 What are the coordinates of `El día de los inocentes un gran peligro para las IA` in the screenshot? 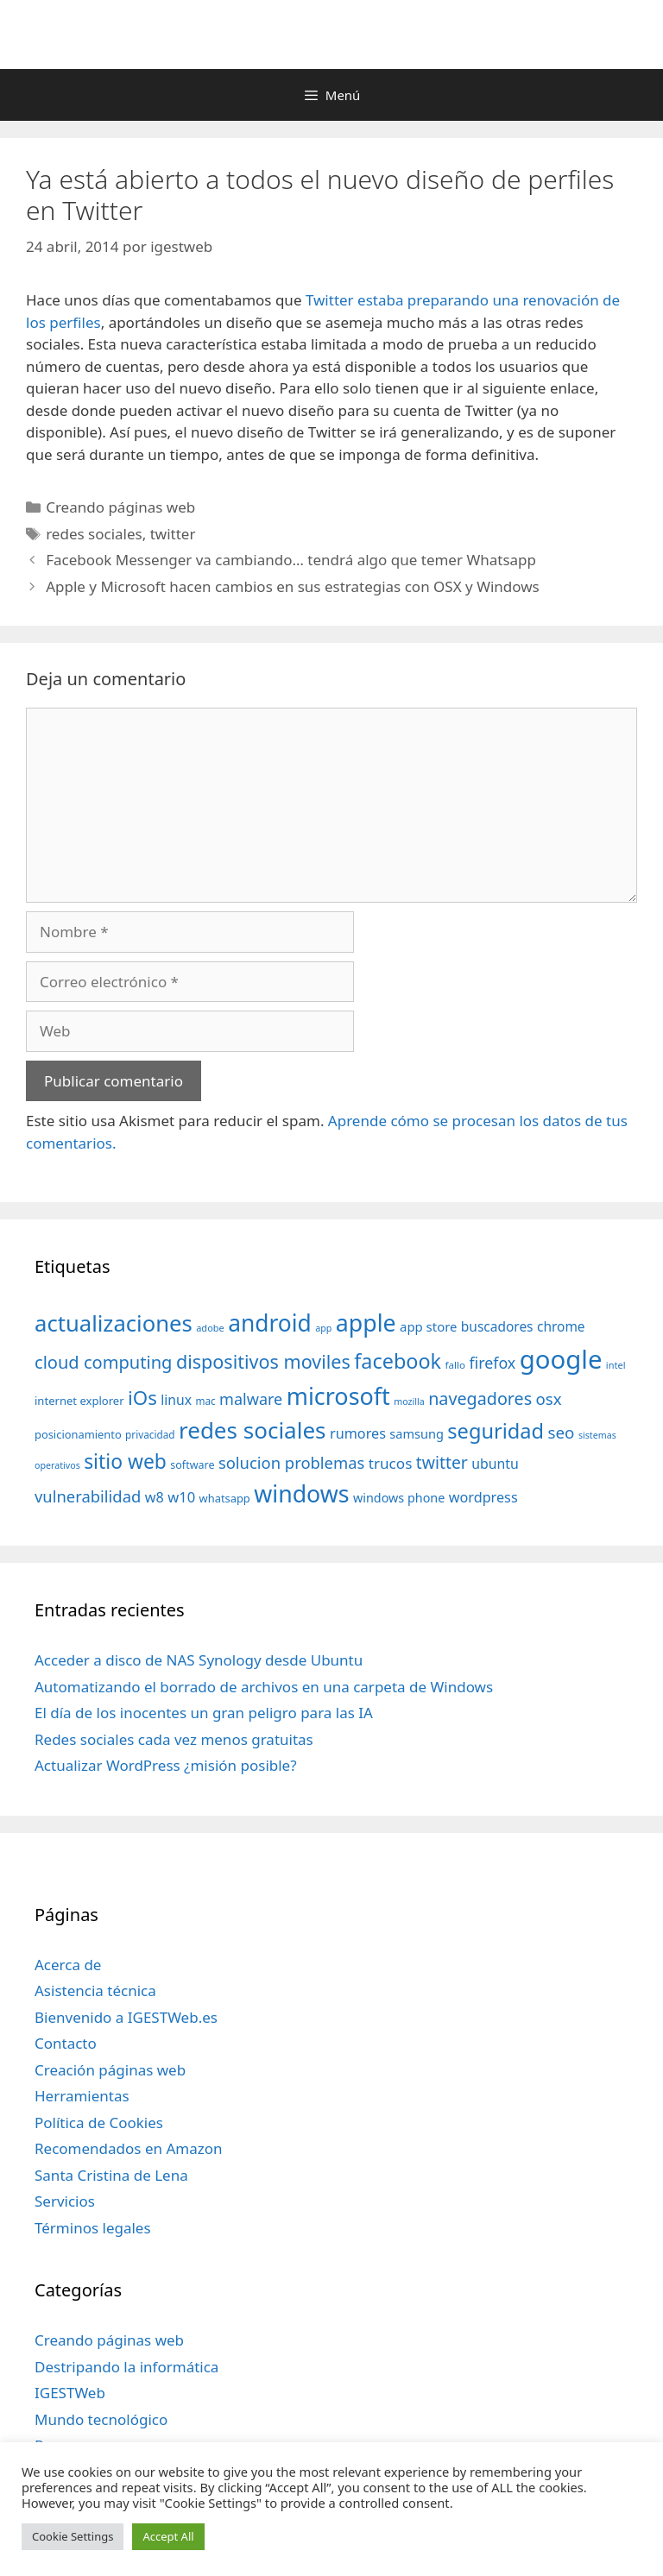 It's located at (204, 1713).